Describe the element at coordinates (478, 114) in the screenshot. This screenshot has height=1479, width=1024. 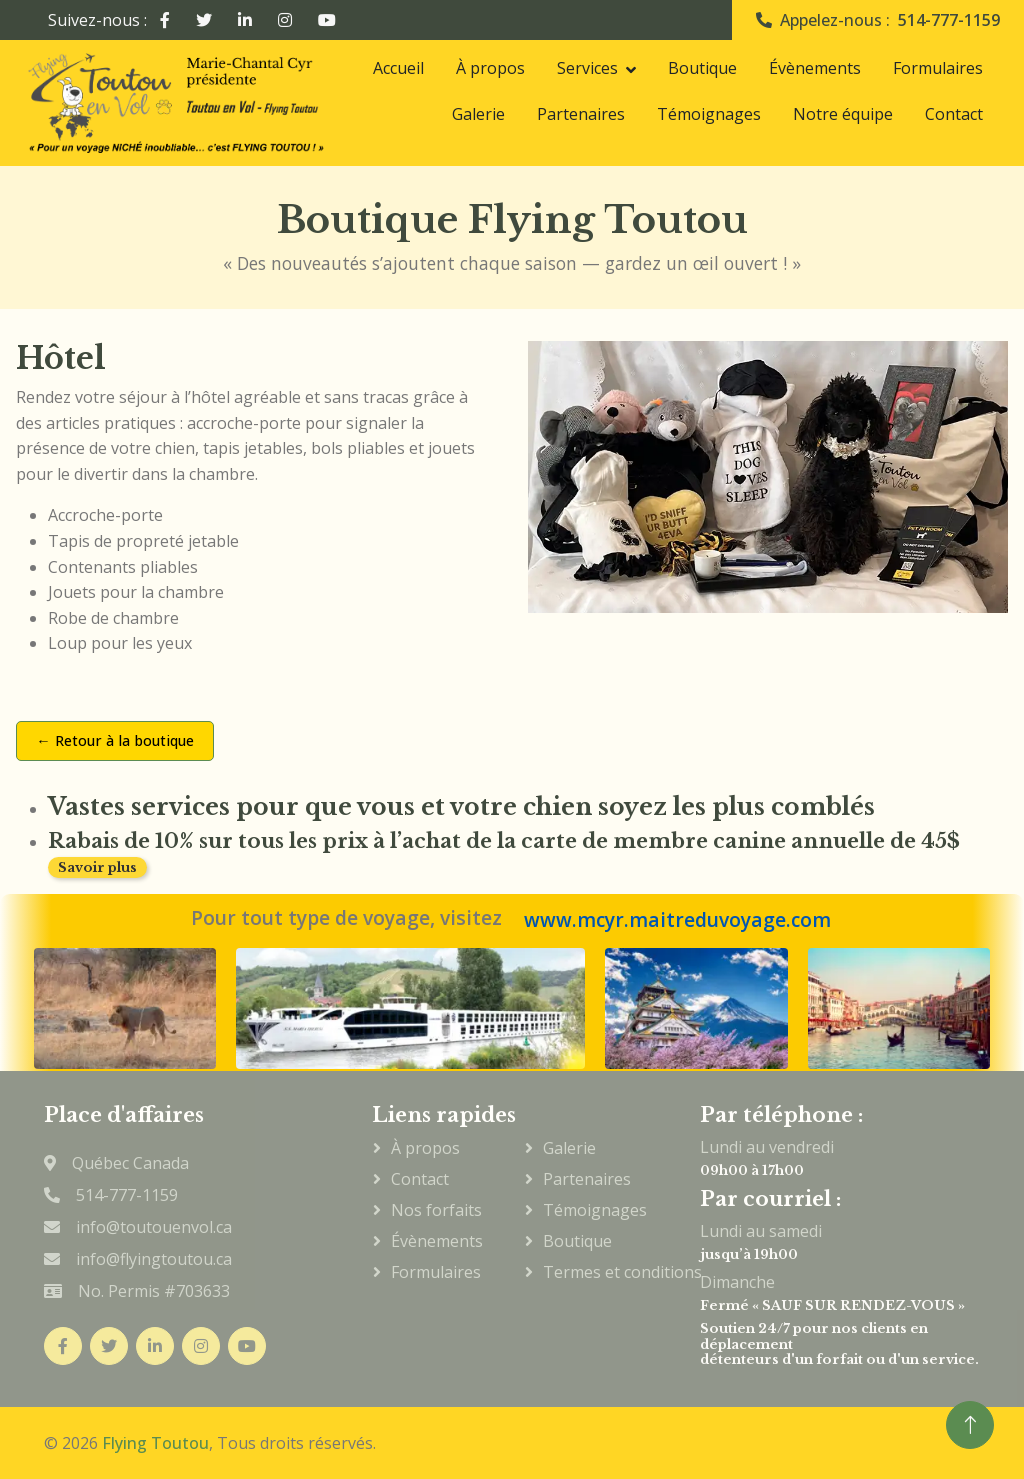
I see `Galerie` at that location.